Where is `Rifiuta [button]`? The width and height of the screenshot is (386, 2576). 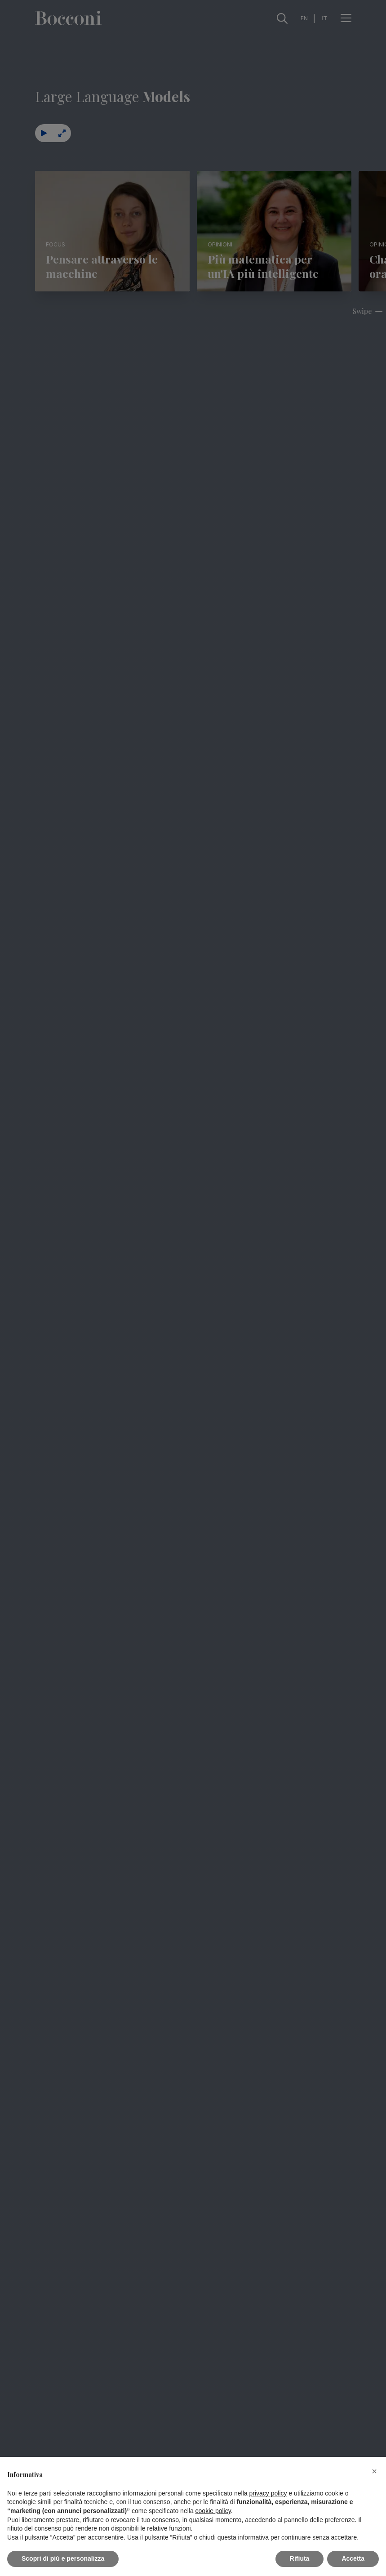
Rifiuta [button] is located at coordinates (300, 2558).